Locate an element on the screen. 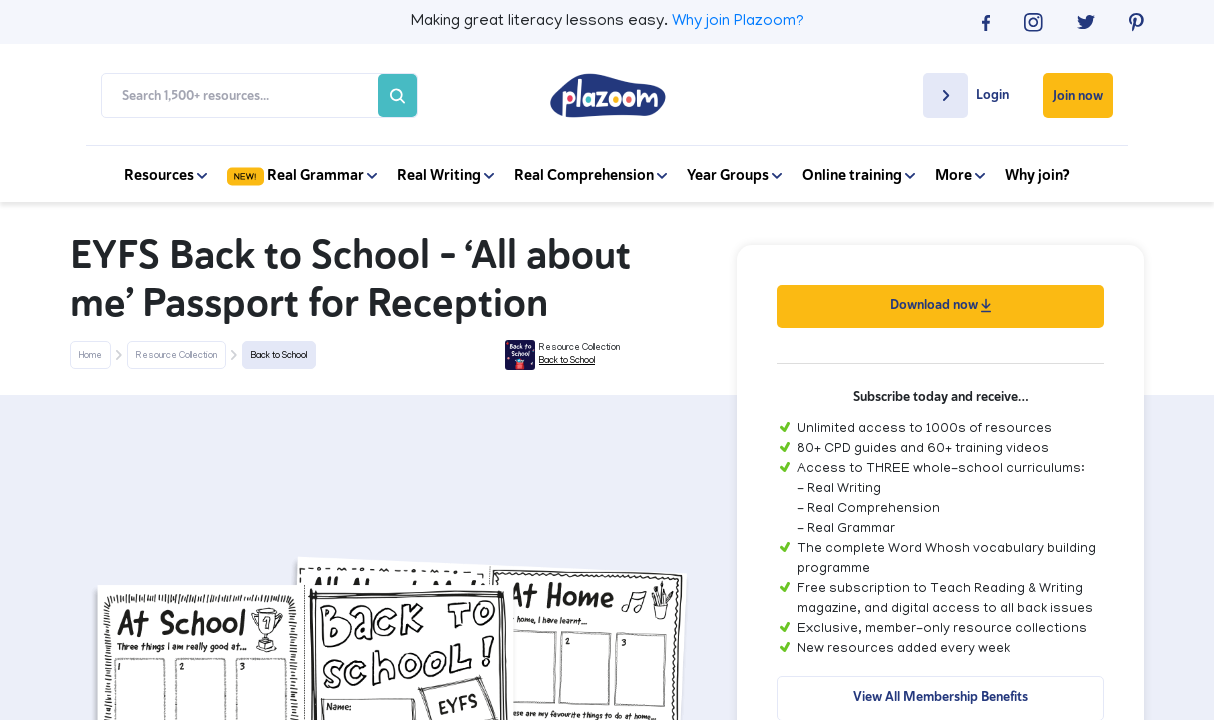 Image resolution: width=1214 pixels, height=720 pixels. Real Comprehension is located at coordinates (590, 175).